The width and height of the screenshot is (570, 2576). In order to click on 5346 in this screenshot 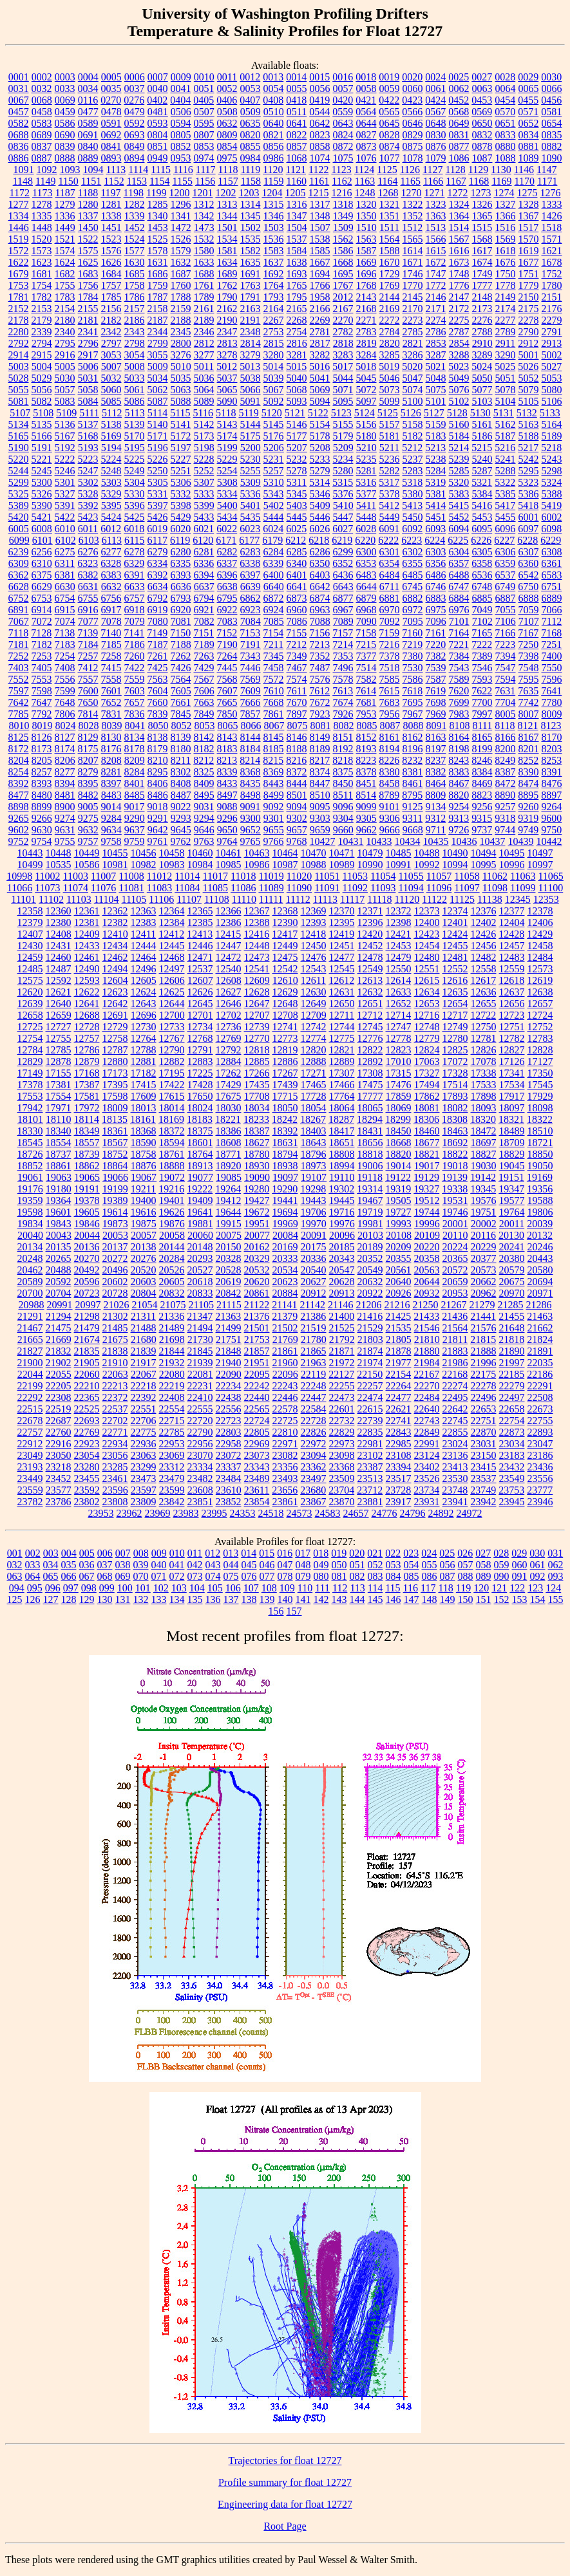, I will do `click(320, 493)`.